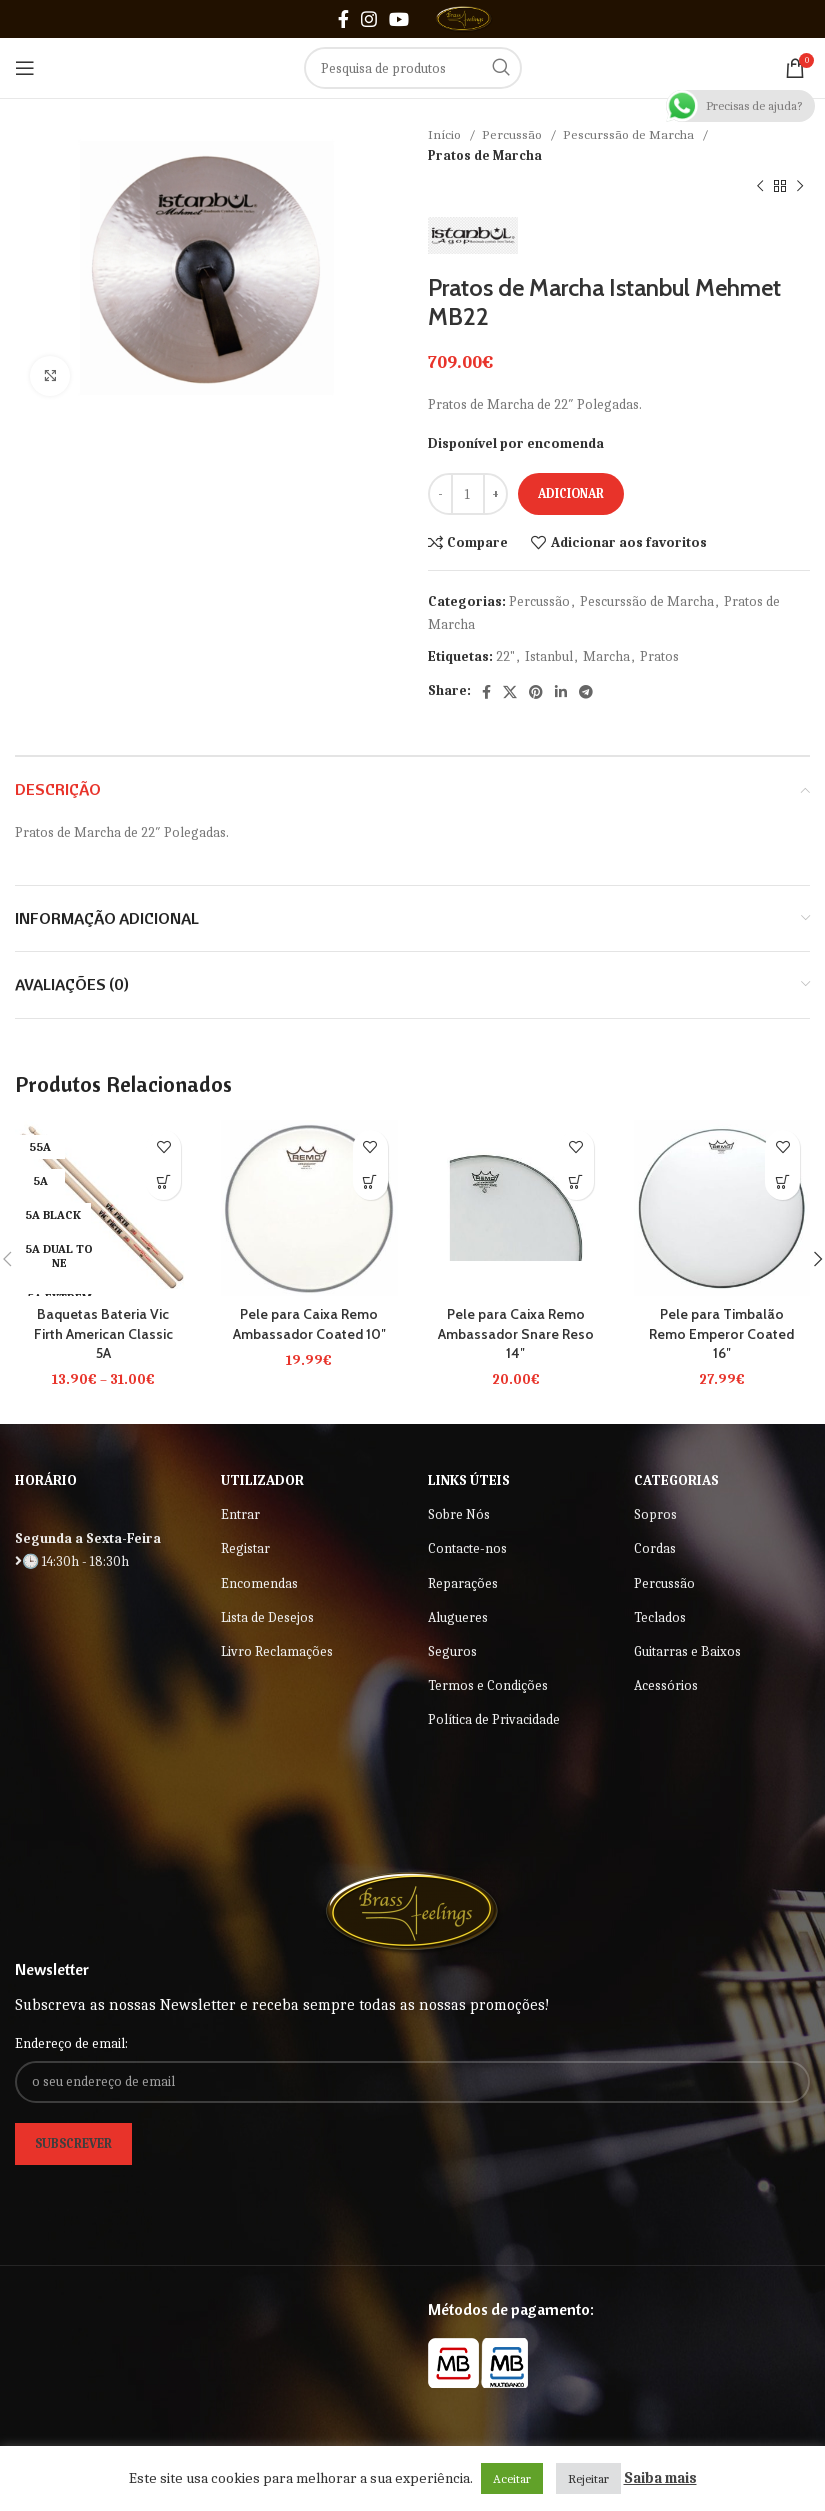 This screenshot has height=2511, width=825. I want to click on Adicionar, so click(571, 493).